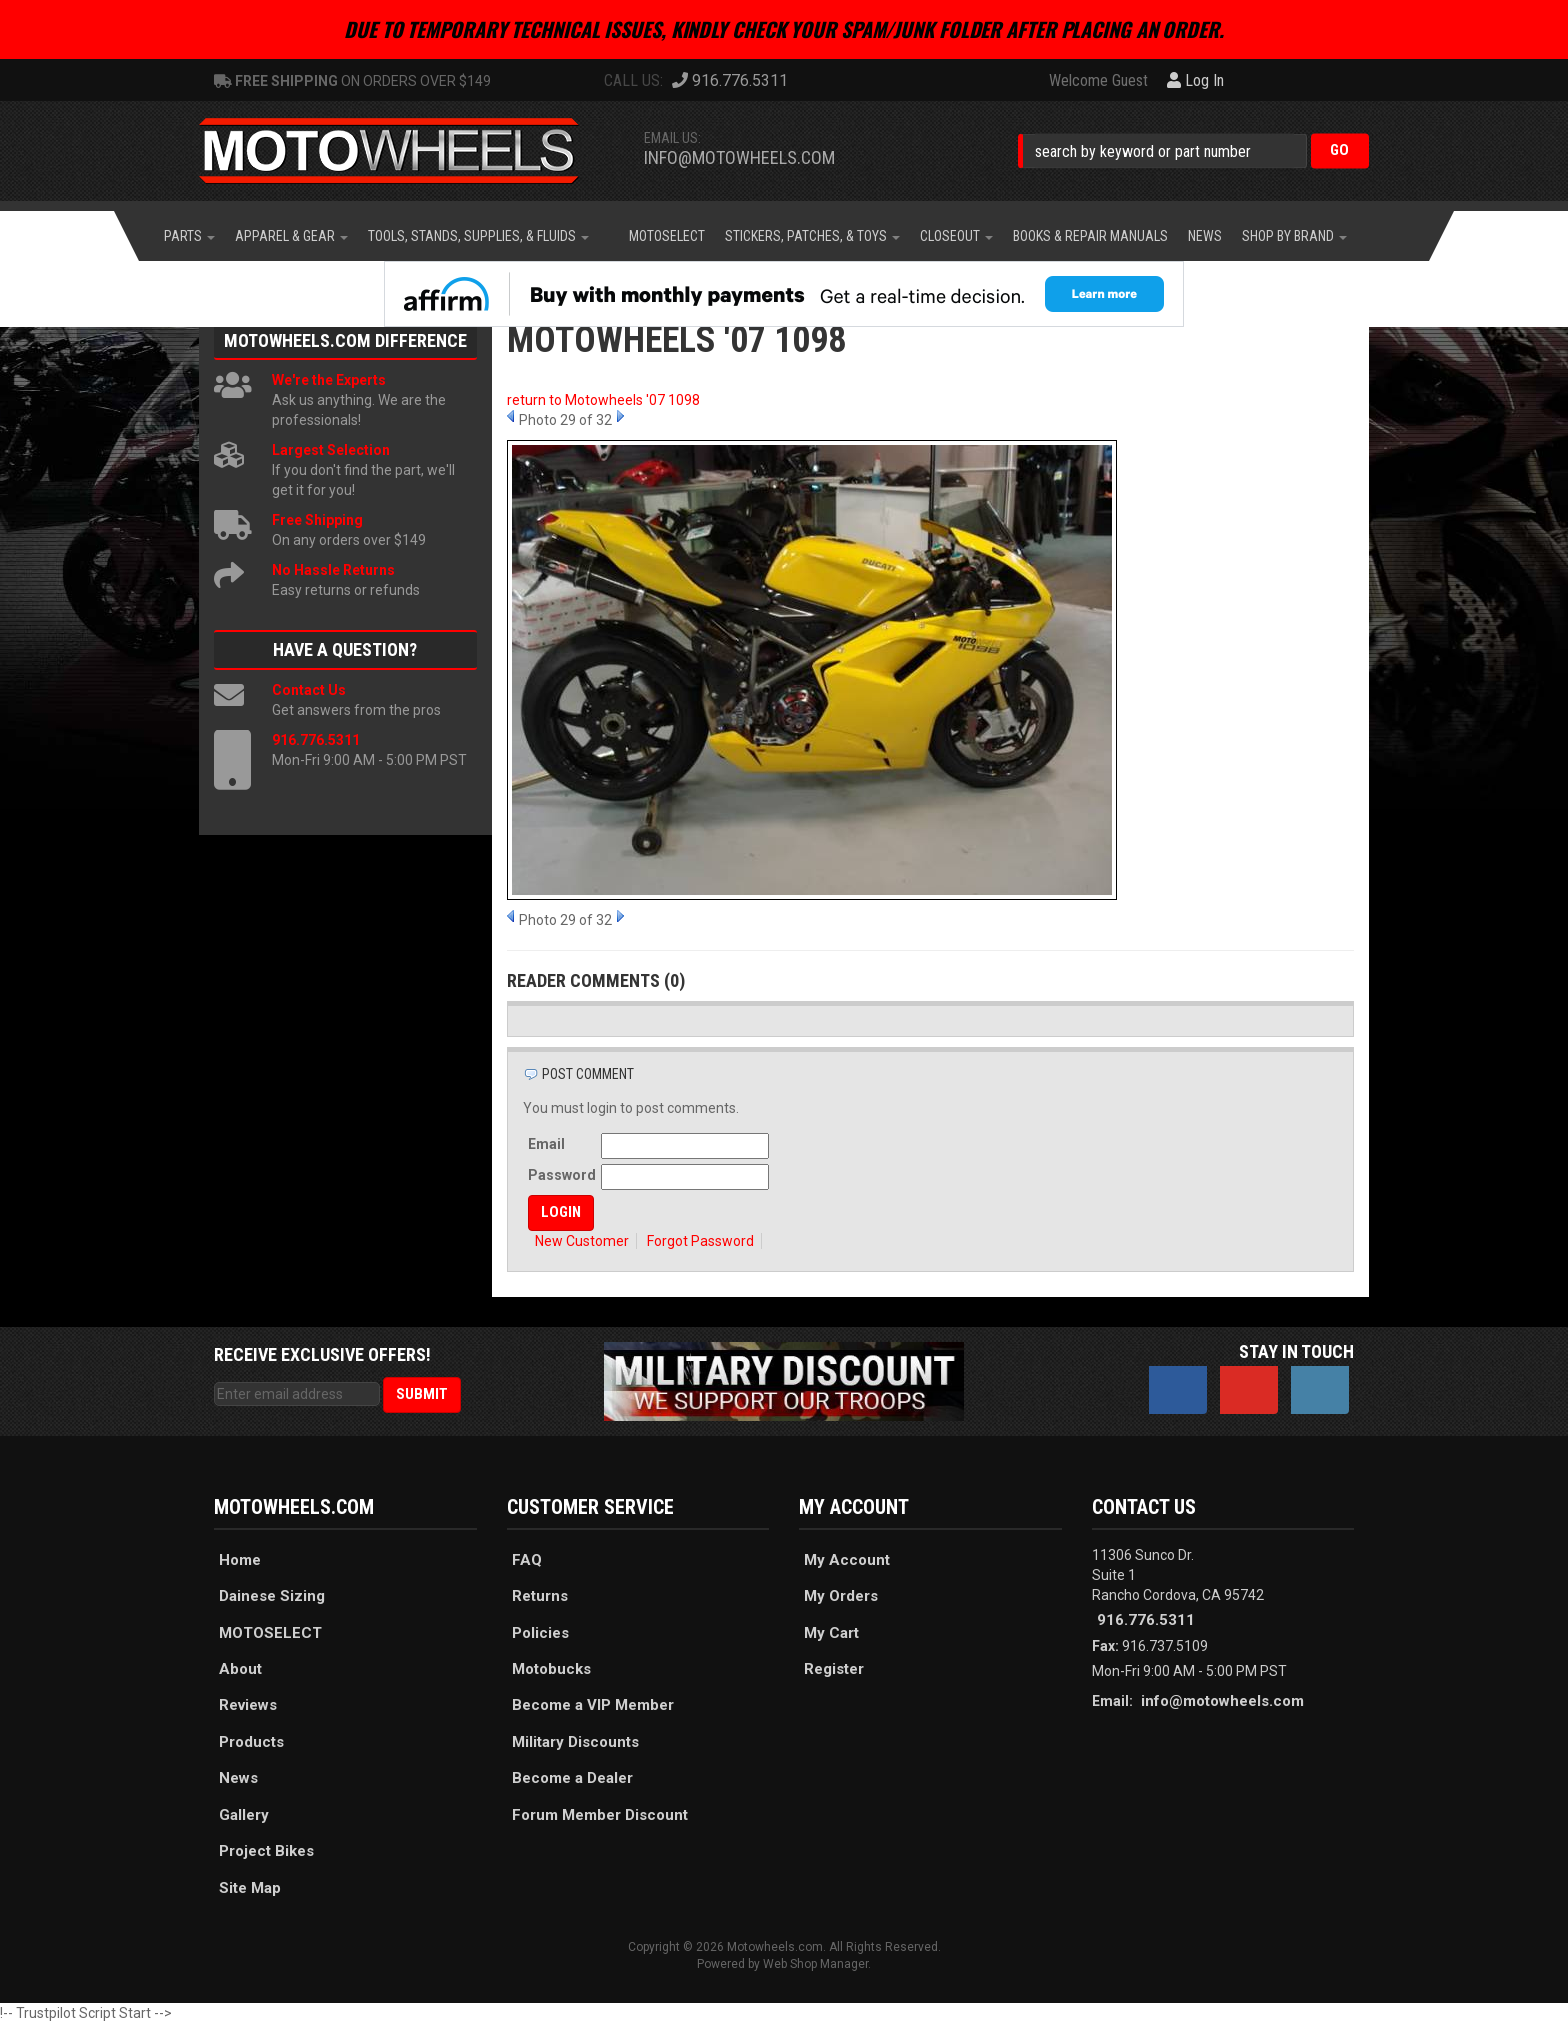 The height and width of the screenshot is (2023, 1568). I want to click on return to Motowheels '07 1098, so click(603, 400).